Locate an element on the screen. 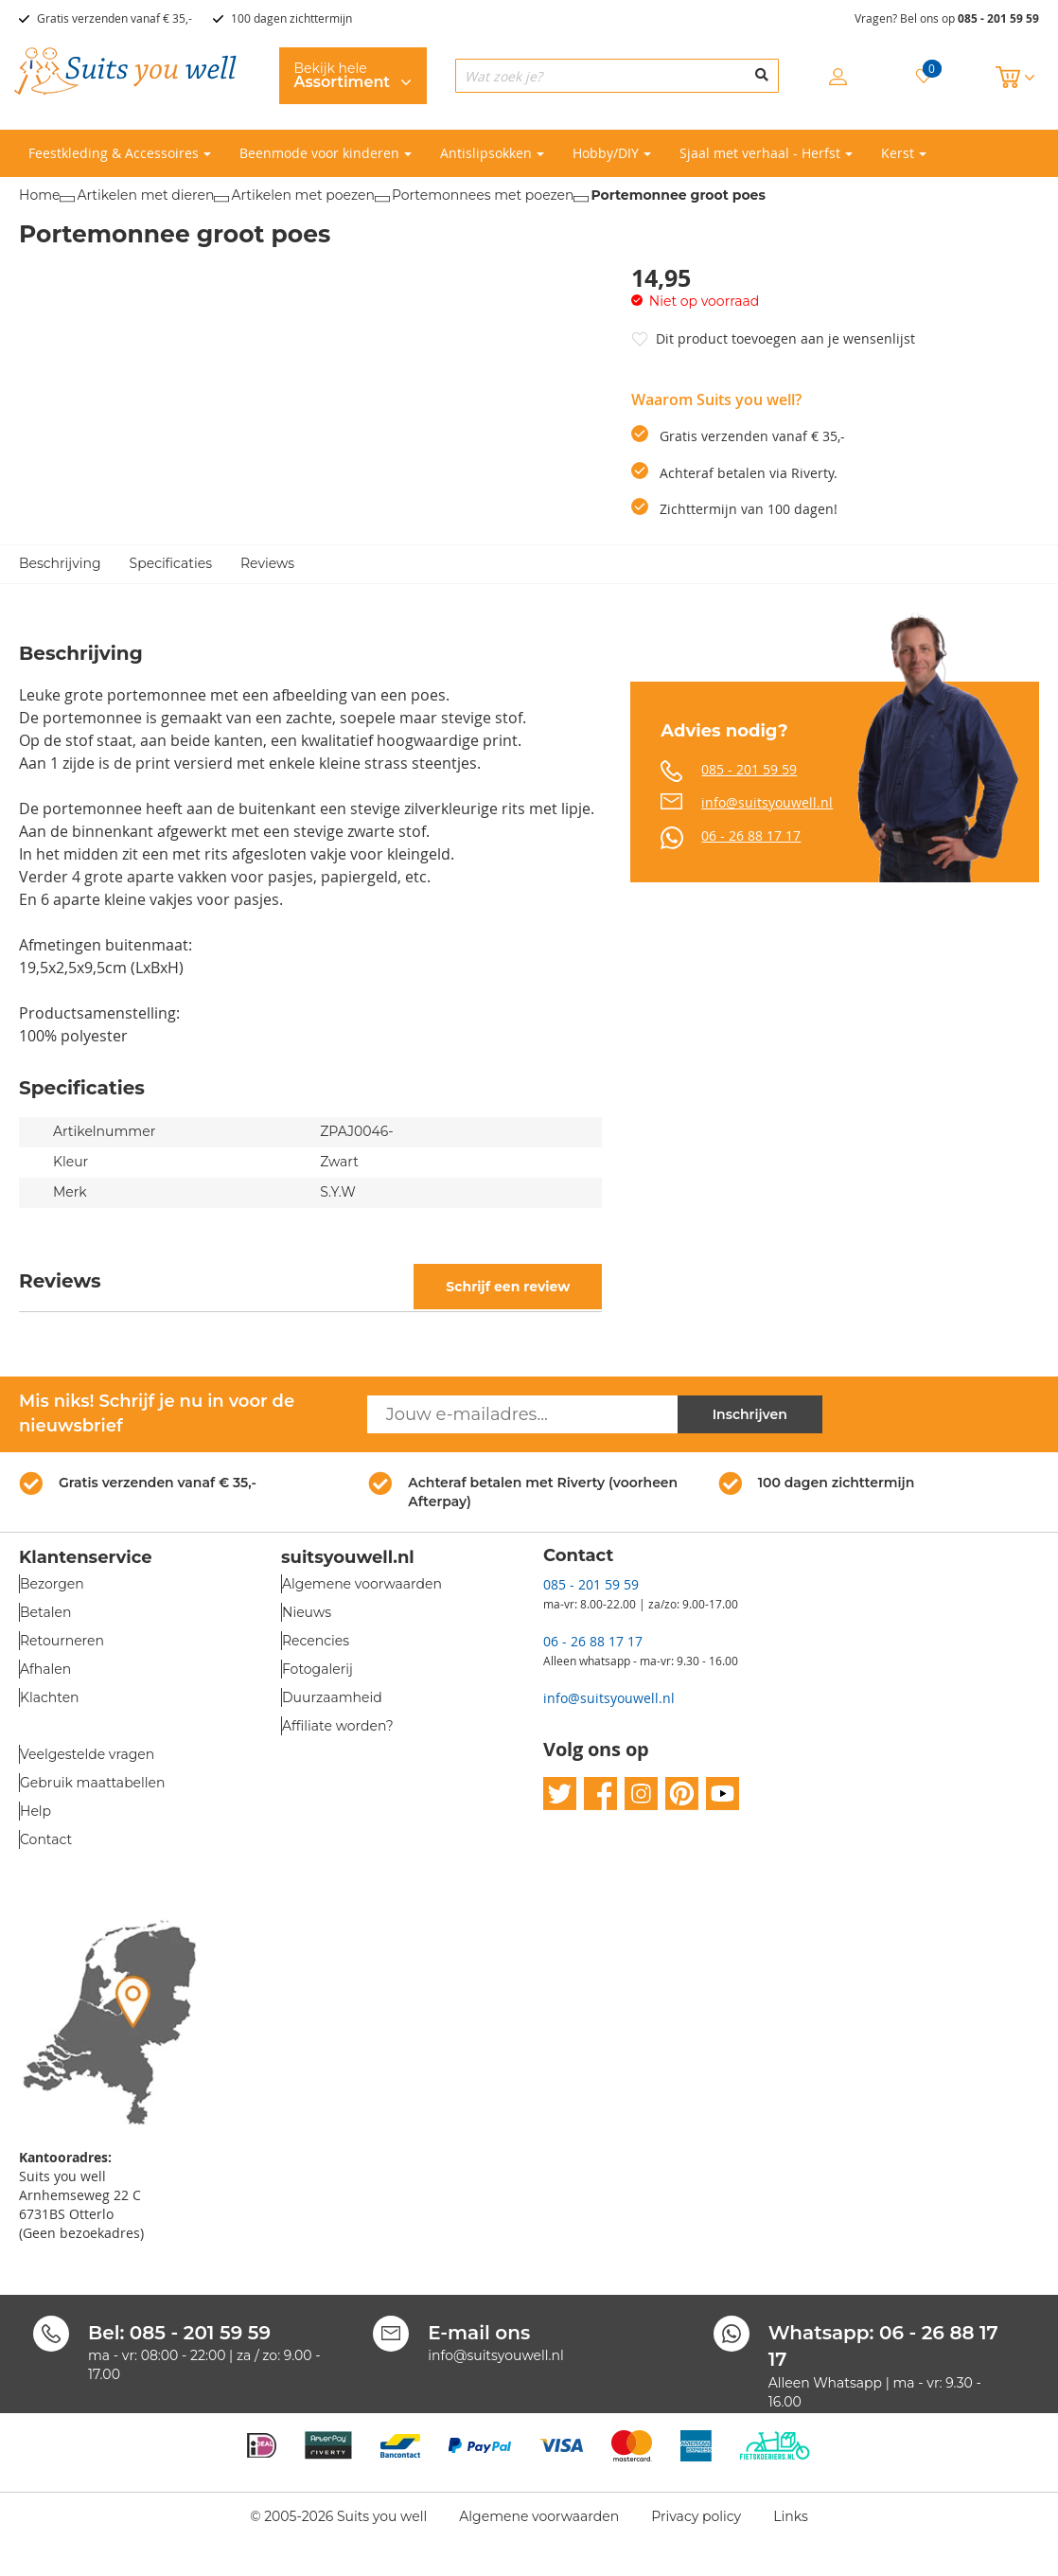 This screenshot has height=2576, width=1058. info@suitsyouwell.nl is located at coordinates (767, 802).